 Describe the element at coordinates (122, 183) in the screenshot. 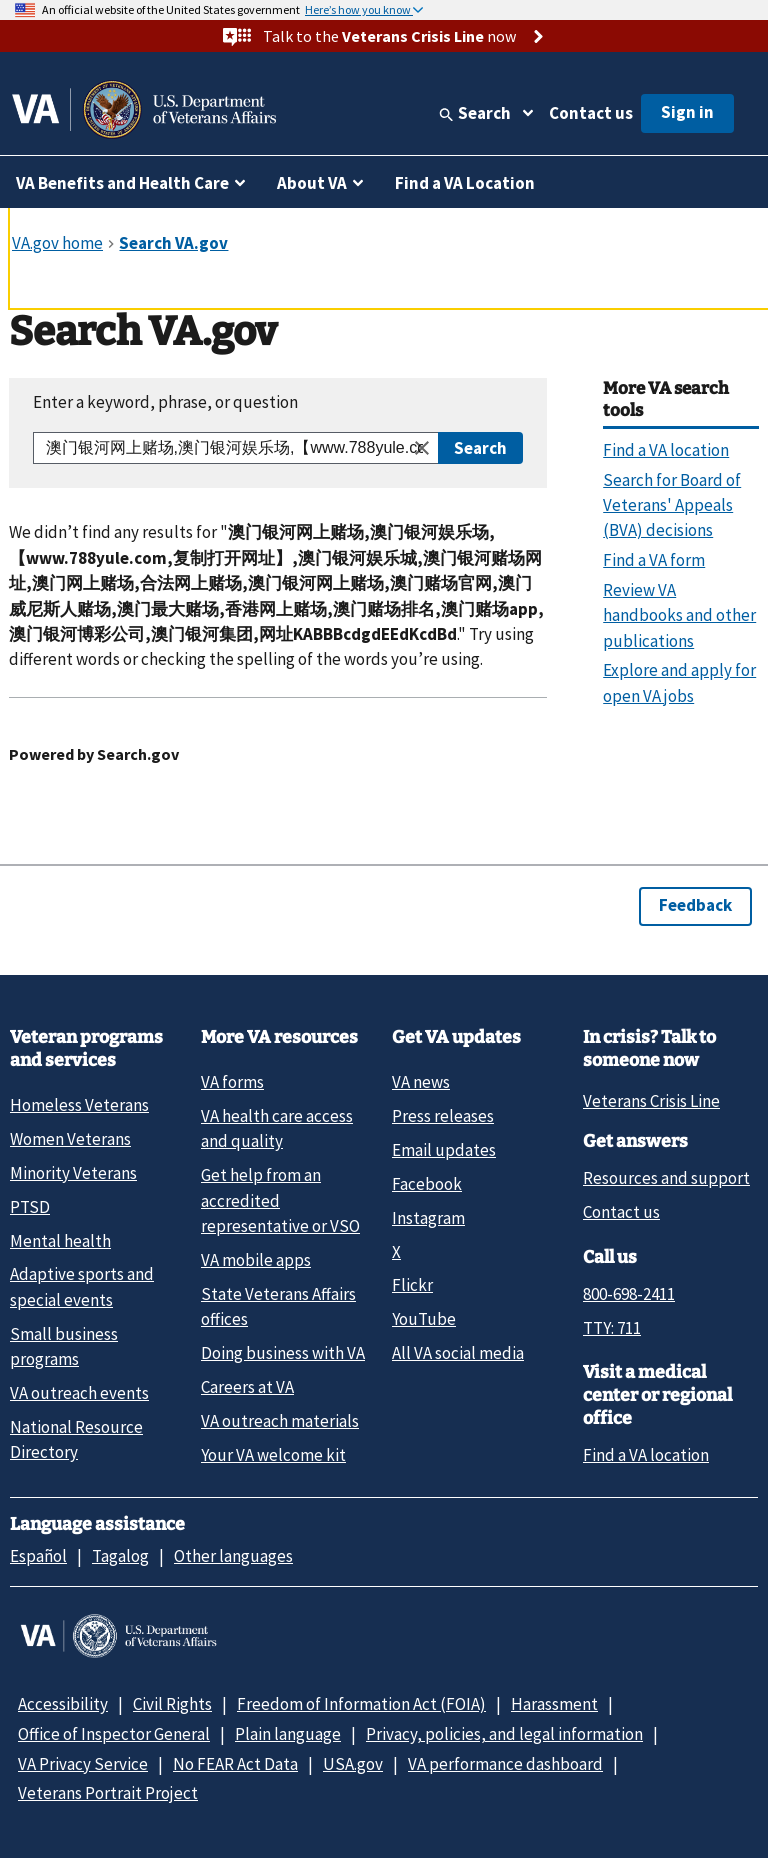

I see `VA Benefits and Health Care` at that location.